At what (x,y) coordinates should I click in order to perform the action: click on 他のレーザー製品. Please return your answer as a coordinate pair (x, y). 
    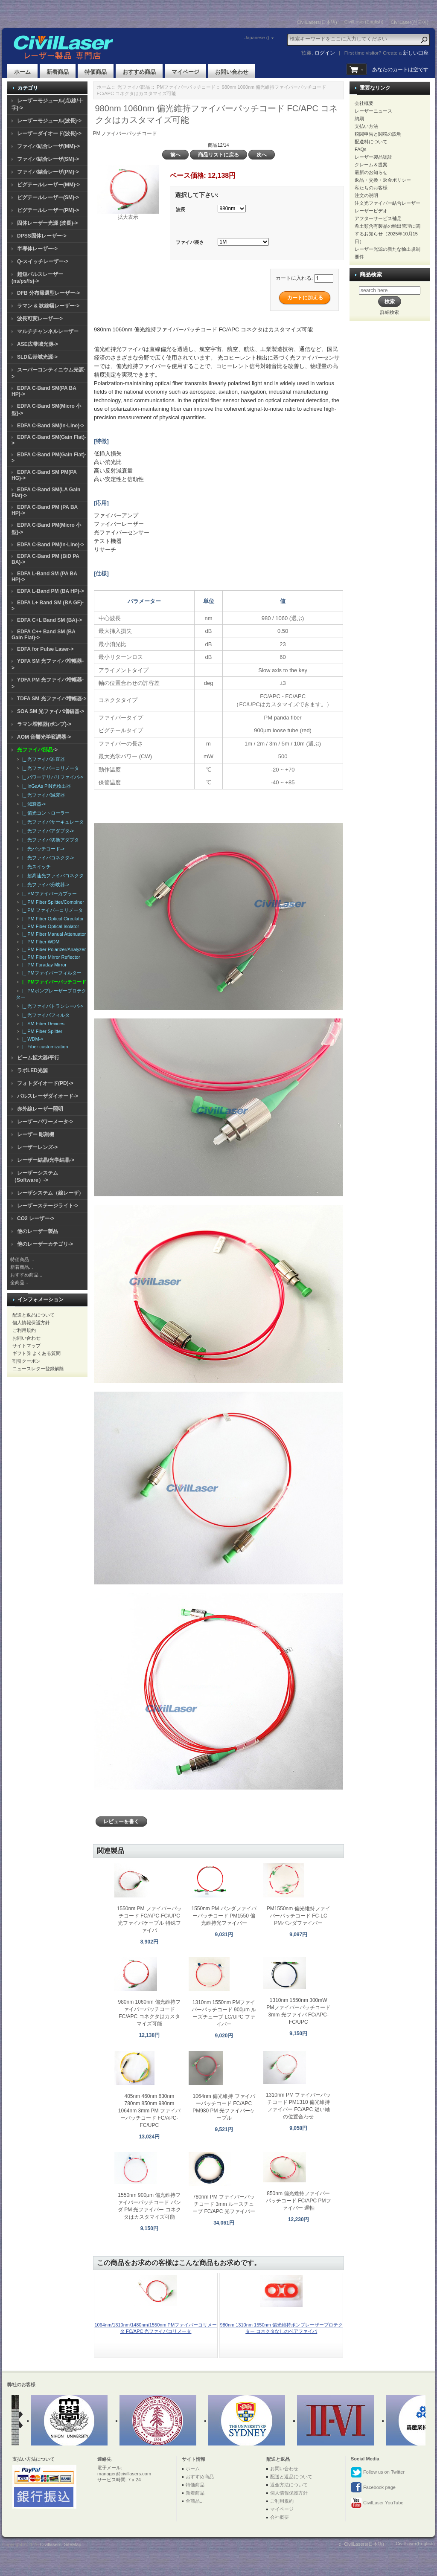
    Looking at the image, I should click on (37, 1231).